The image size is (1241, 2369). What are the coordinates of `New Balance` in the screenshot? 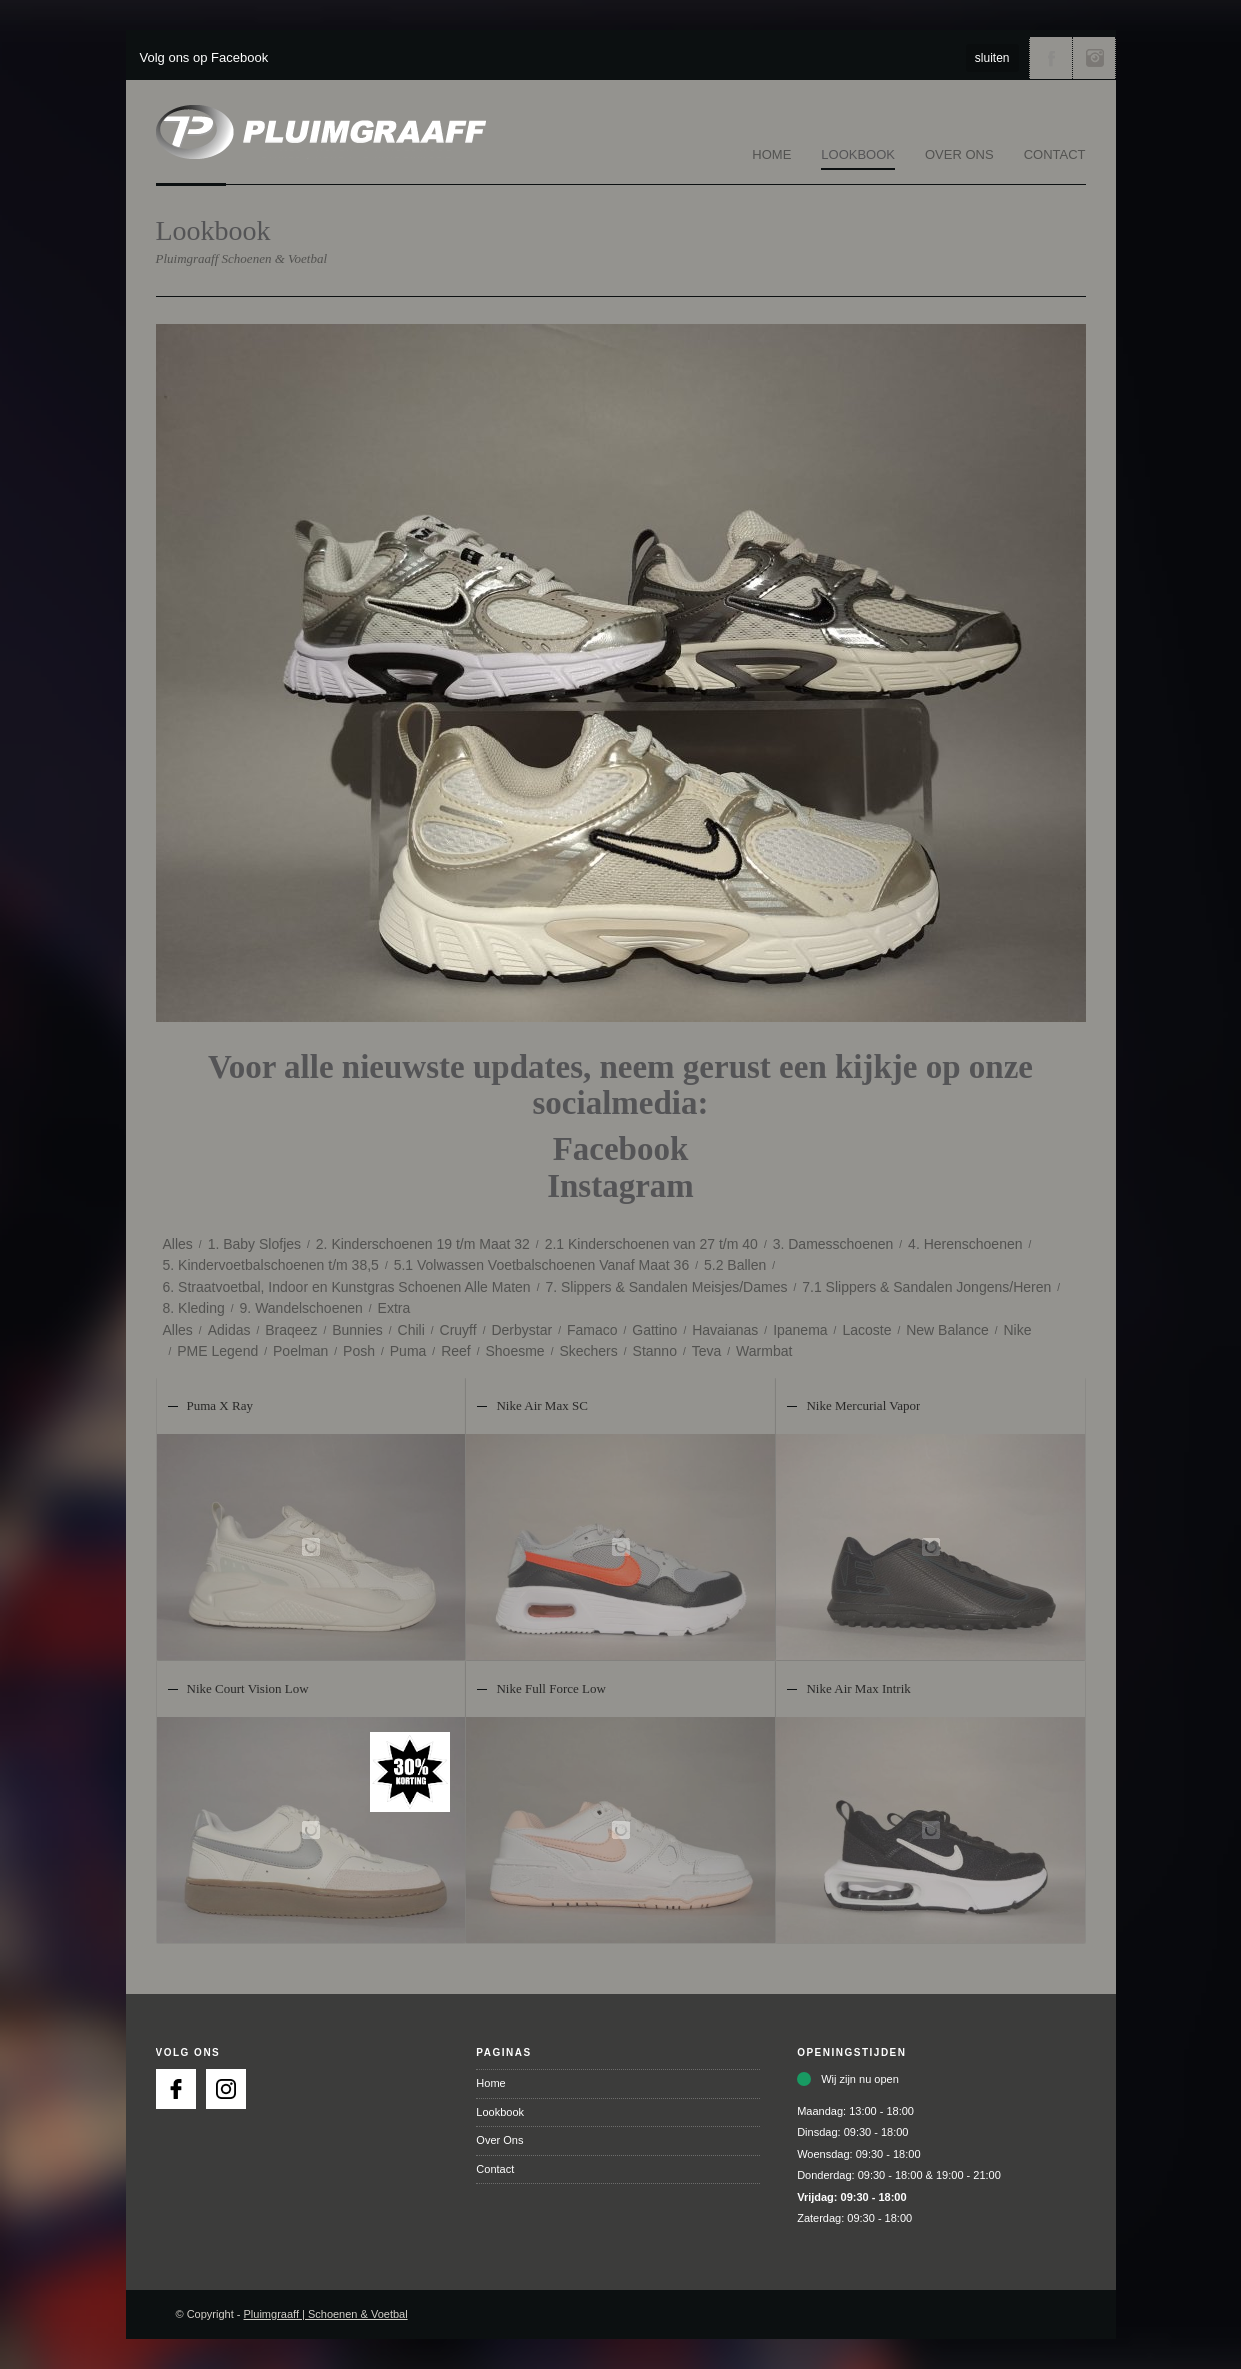 It's located at (947, 1330).